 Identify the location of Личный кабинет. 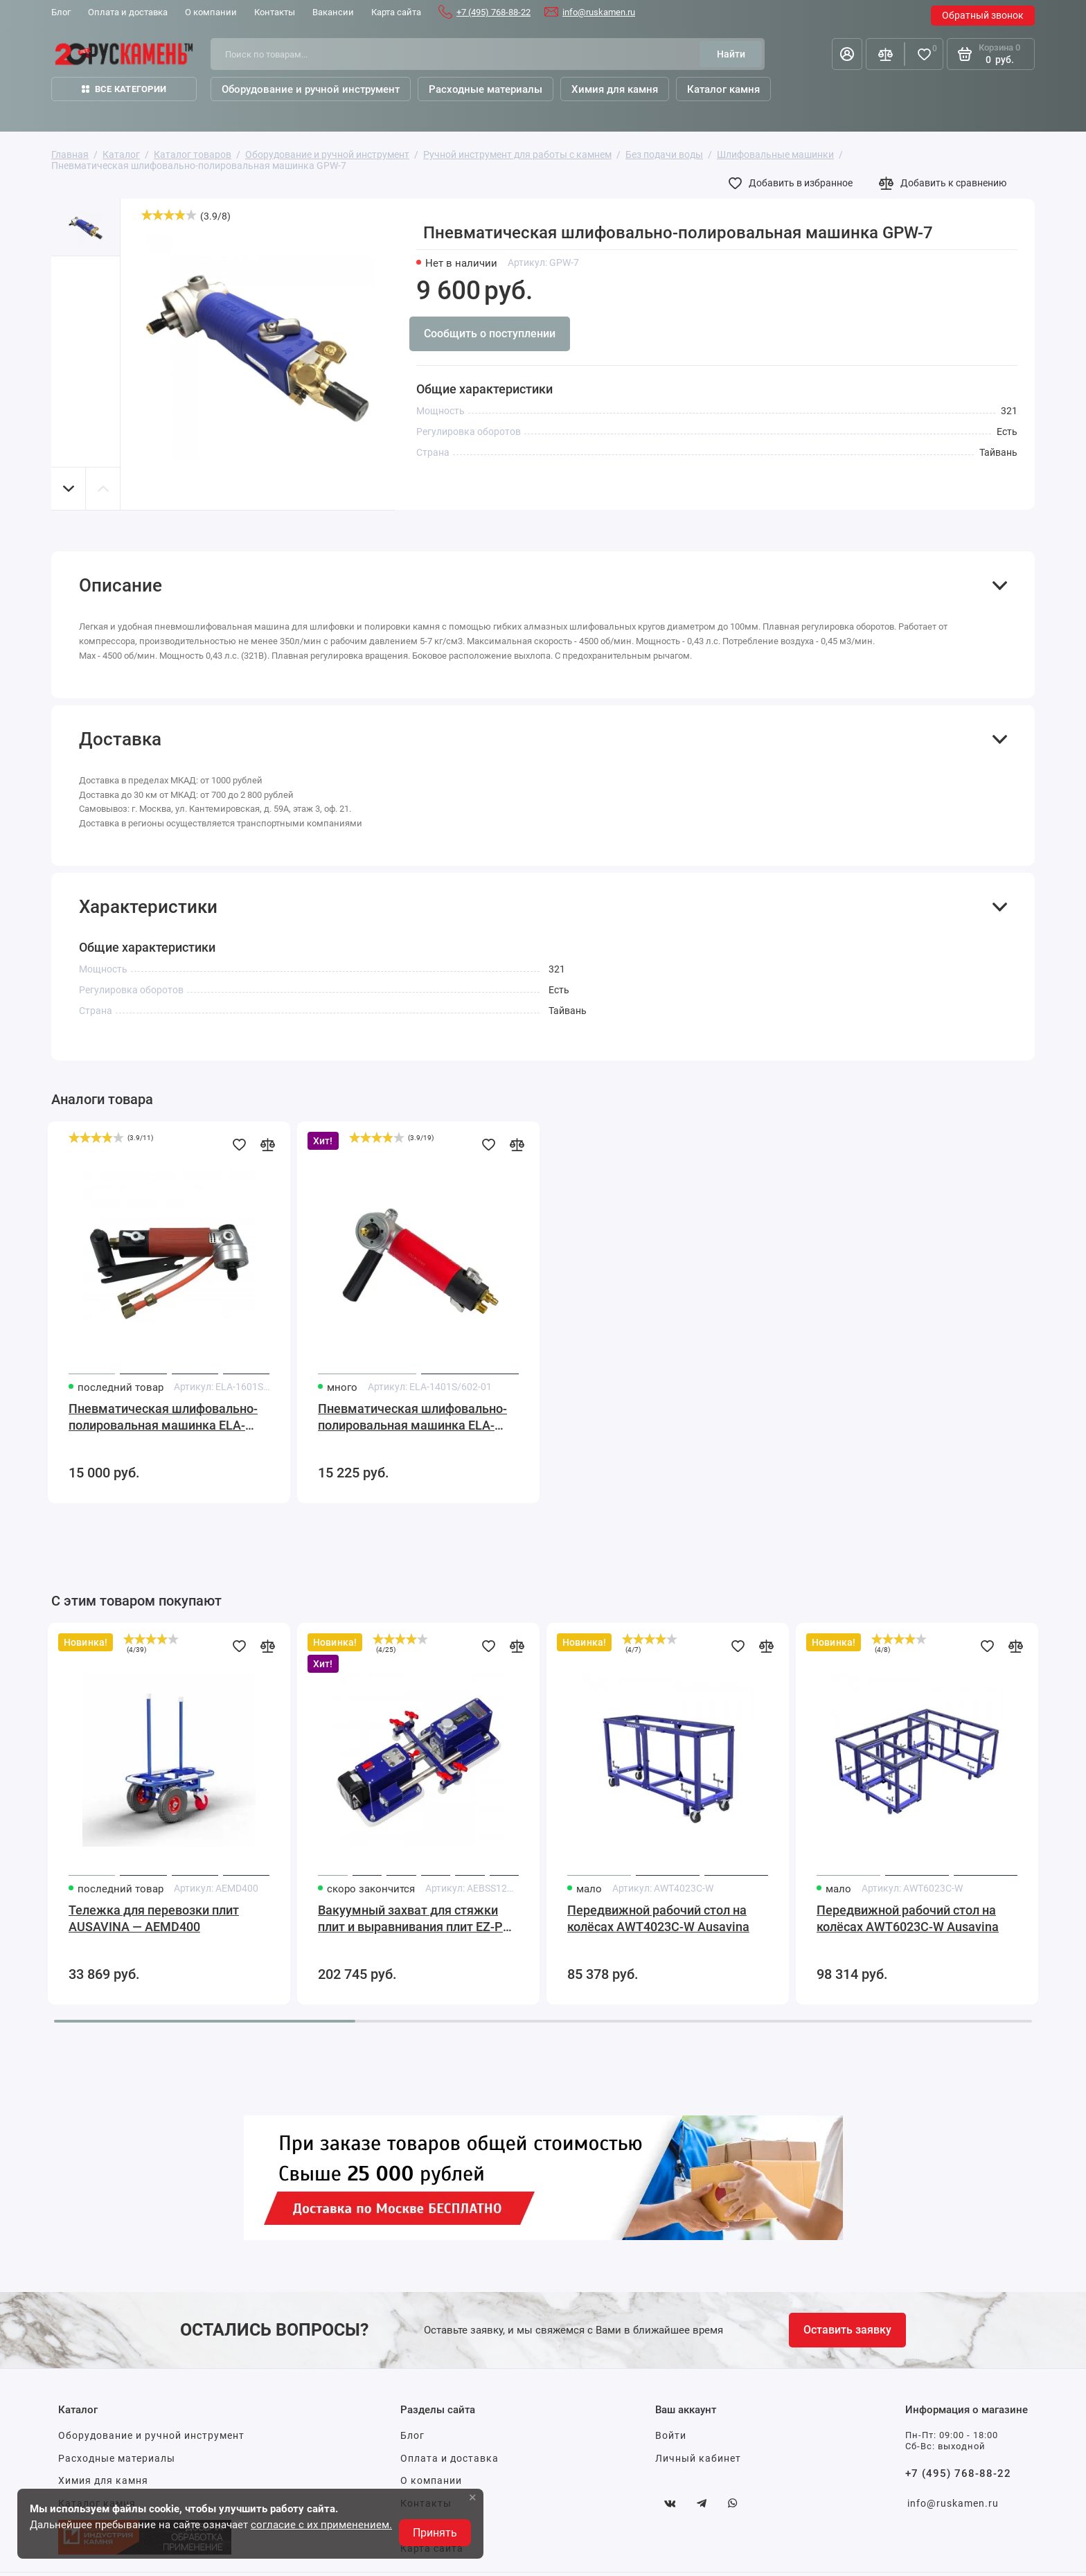
(698, 2458).